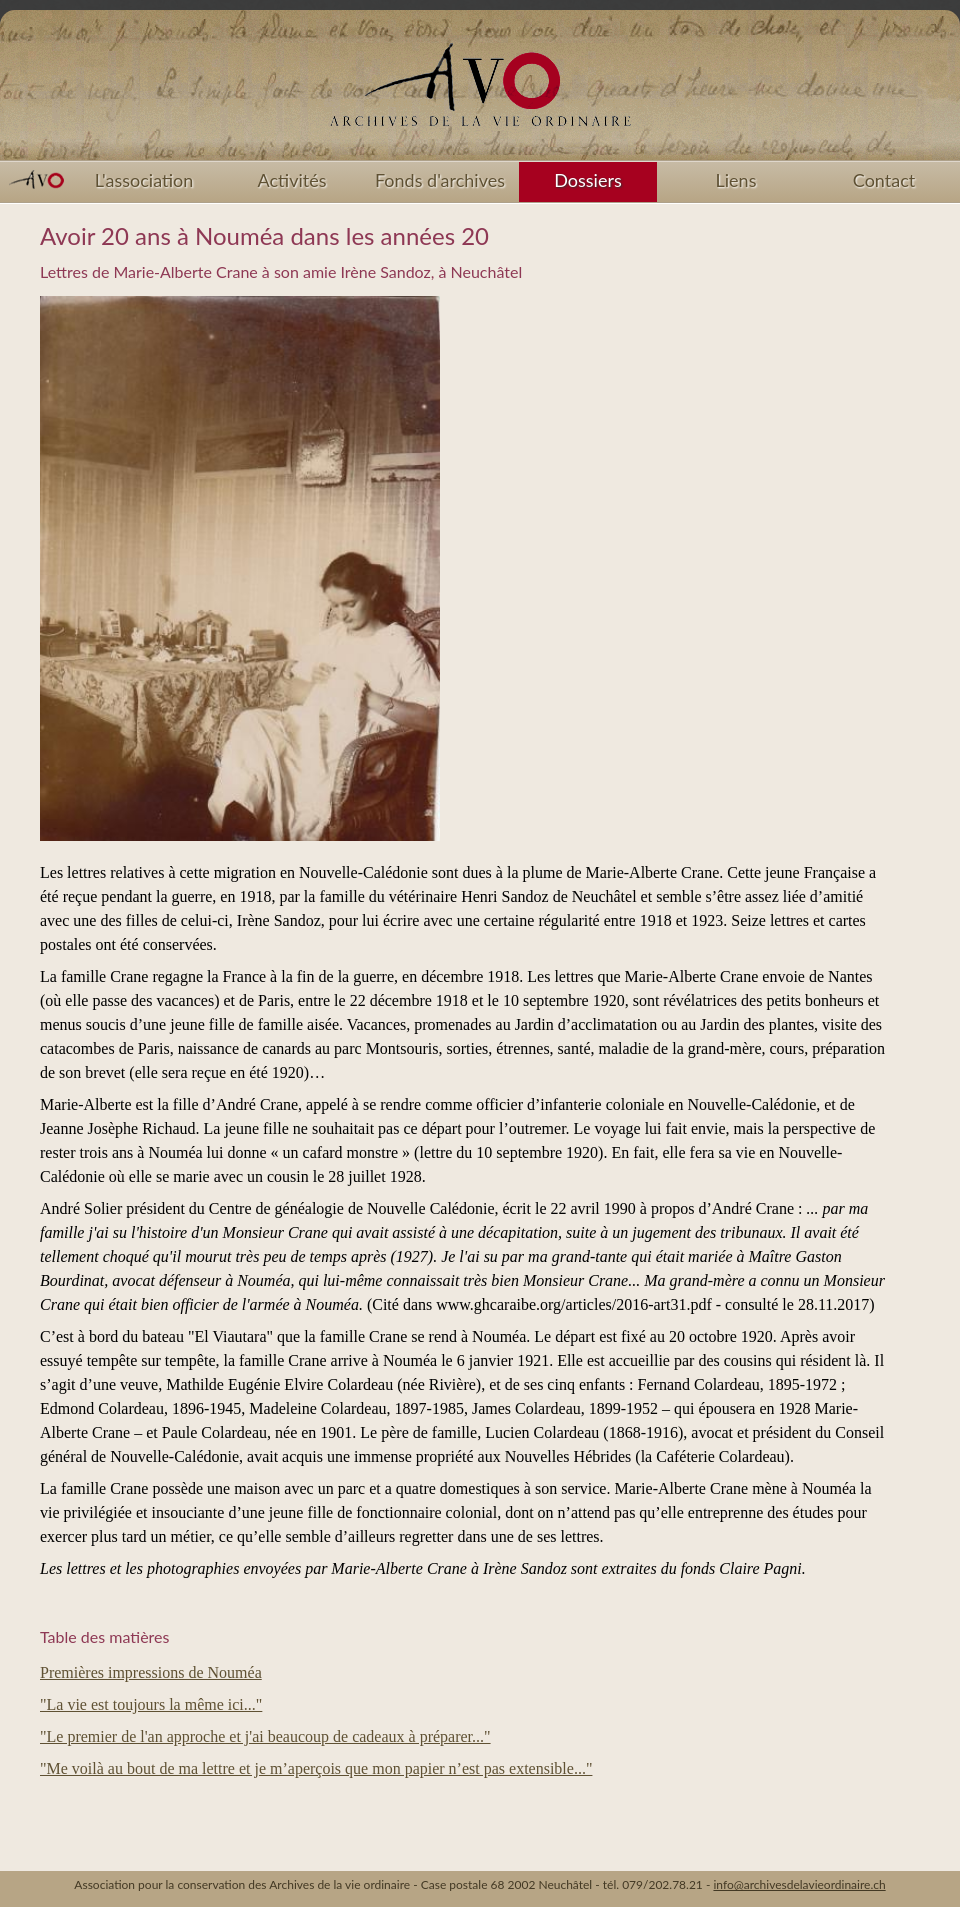 The height and width of the screenshot is (1907, 960). I want to click on Liens, so click(736, 180).